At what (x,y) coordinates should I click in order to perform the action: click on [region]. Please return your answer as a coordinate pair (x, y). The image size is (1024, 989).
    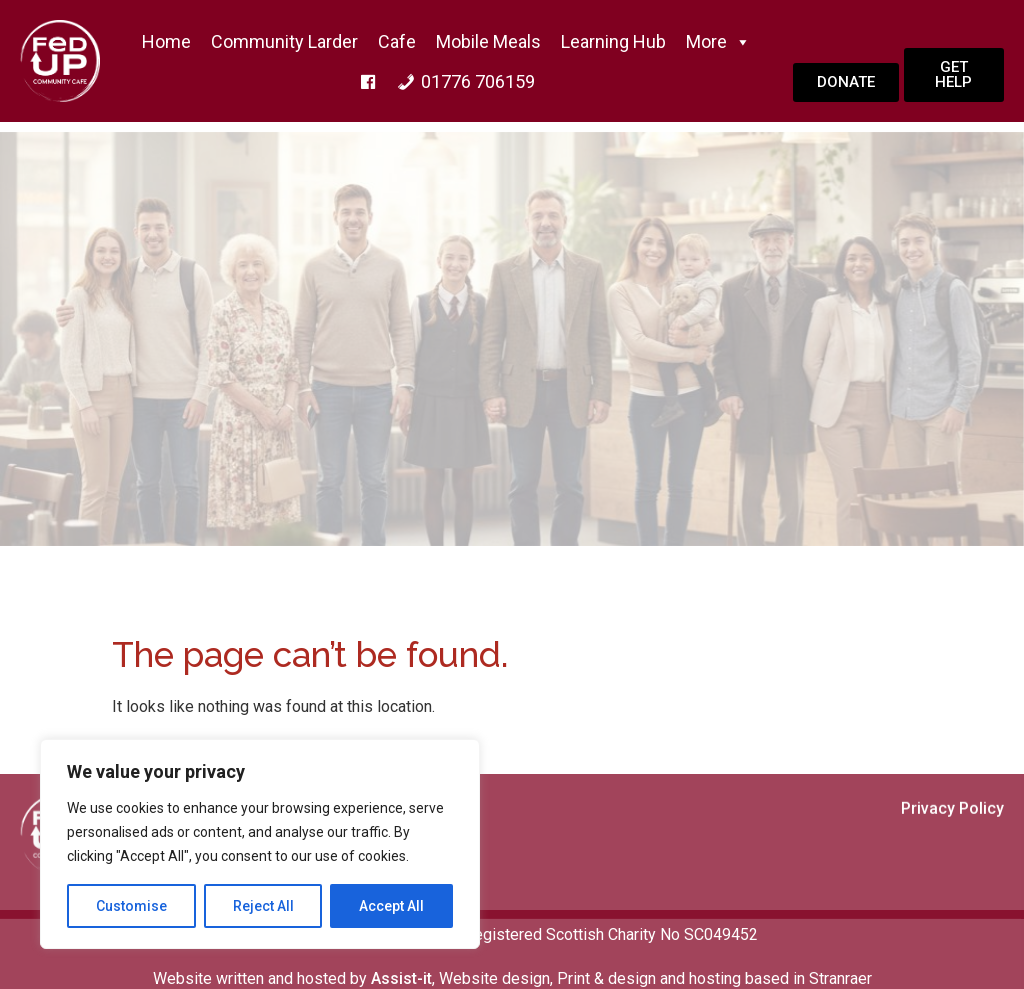
    Looking at the image, I should click on (260, 844).